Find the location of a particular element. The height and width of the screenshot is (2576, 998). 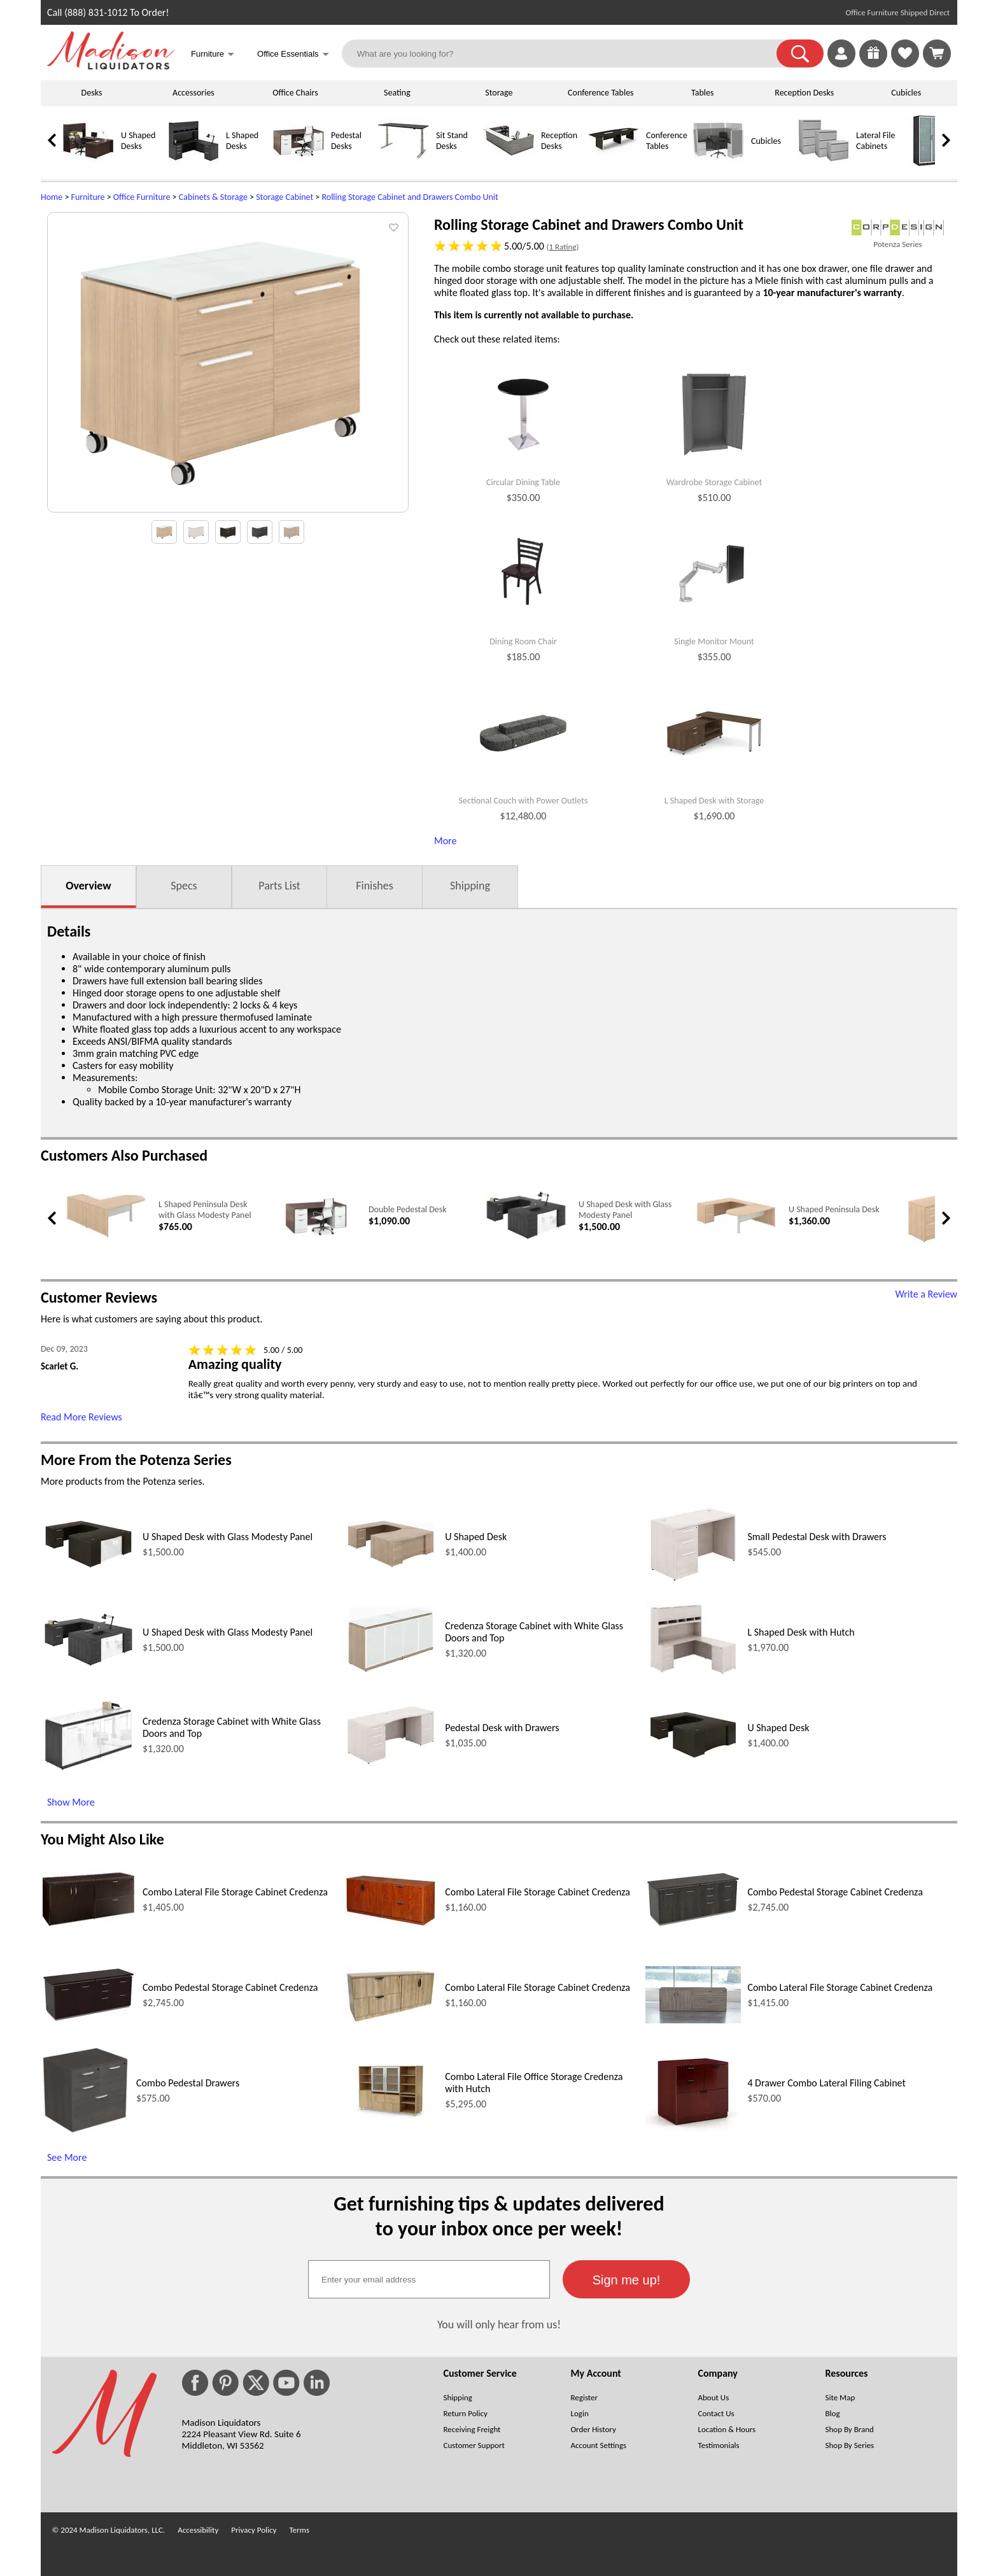

U Shaped Desks is located at coordinates (138, 141).